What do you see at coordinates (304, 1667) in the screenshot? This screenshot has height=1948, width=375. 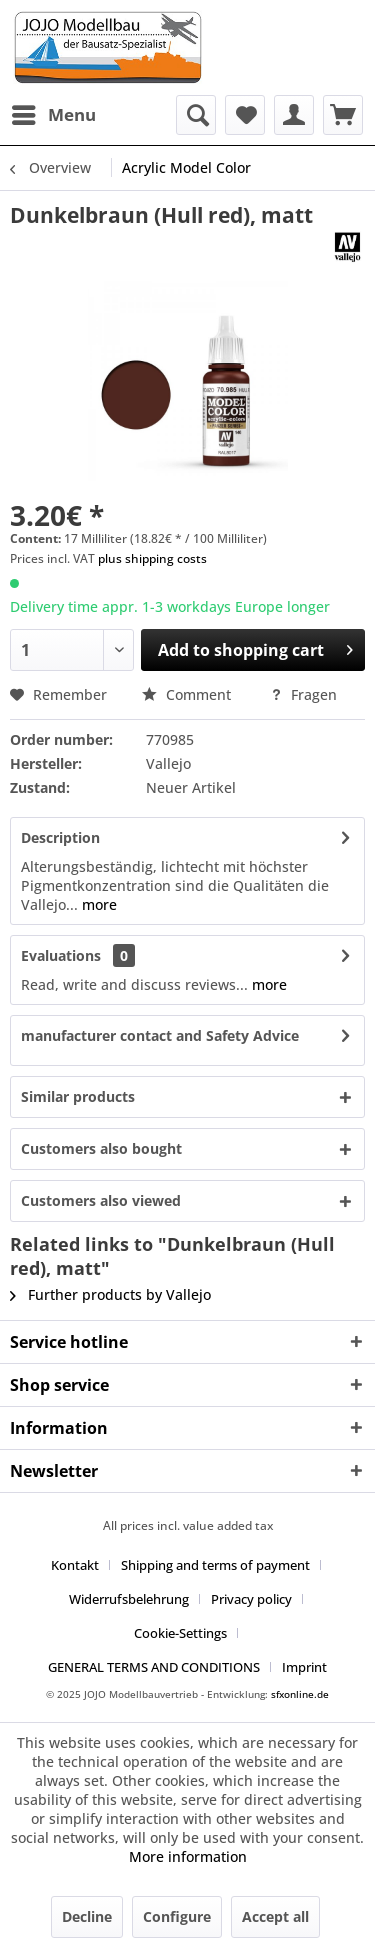 I see `Imprint` at bounding box center [304, 1667].